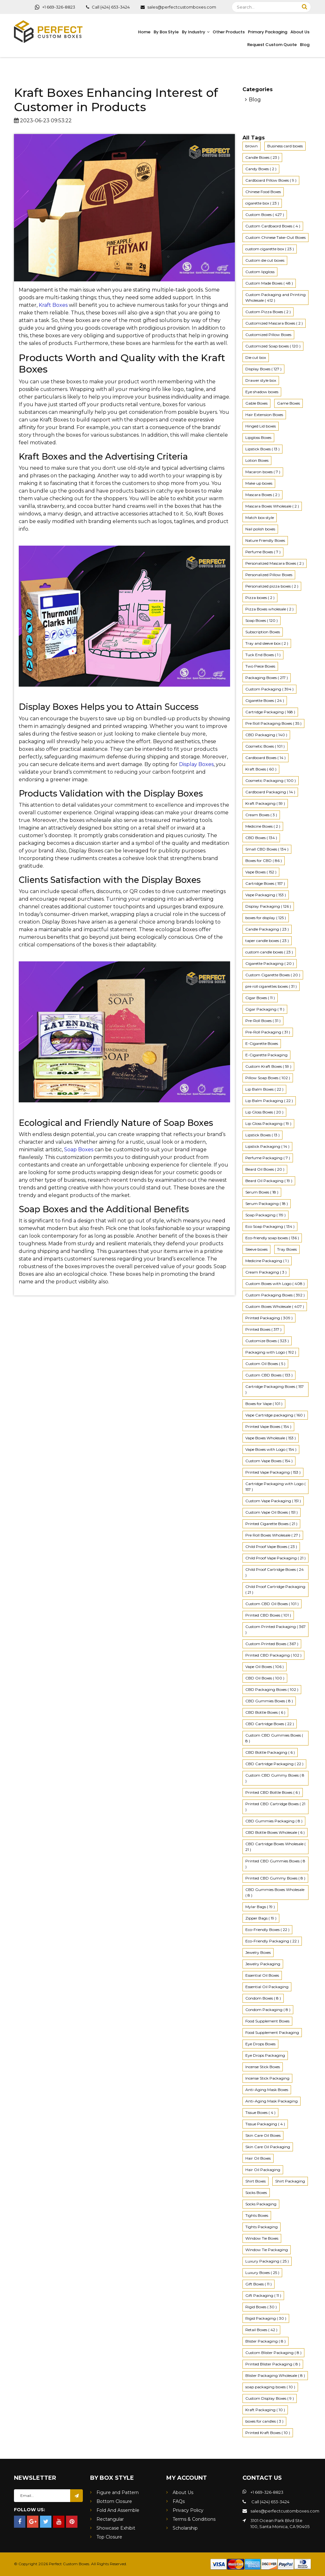  What do you see at coordinates (275, 1295) in the screenshot?
I see `Custom Packaging Boxes ( 392 ) [4K (2 items)]` at bounding box center [275, 1295].